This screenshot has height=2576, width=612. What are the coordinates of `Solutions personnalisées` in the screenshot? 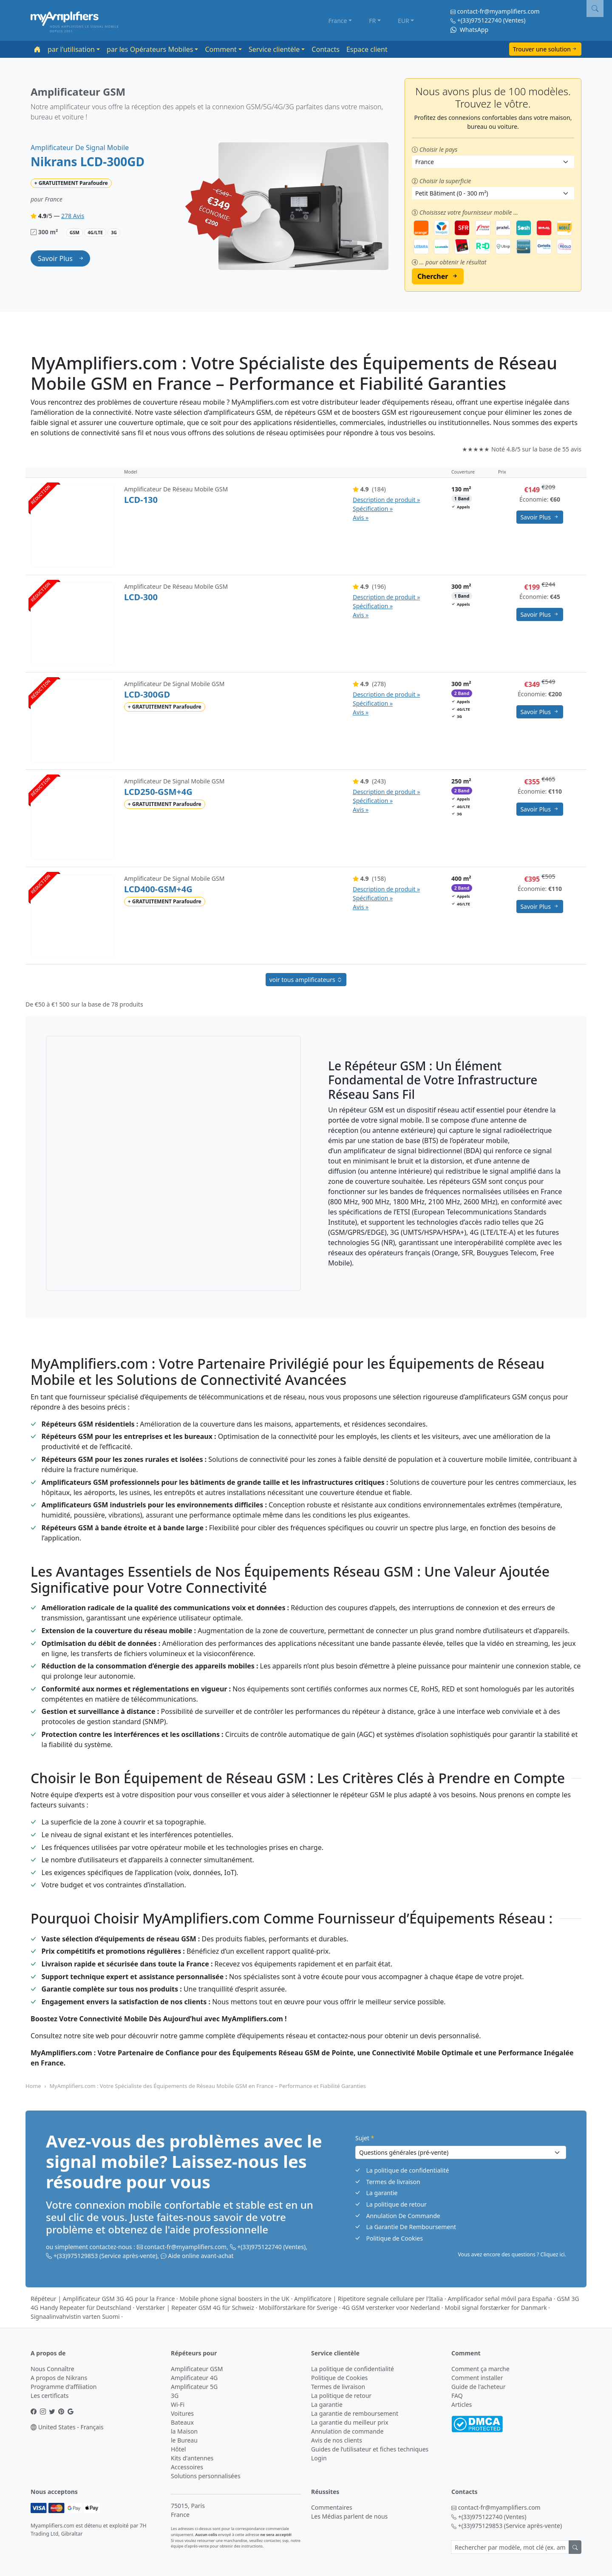 It's located at (206, 2476).